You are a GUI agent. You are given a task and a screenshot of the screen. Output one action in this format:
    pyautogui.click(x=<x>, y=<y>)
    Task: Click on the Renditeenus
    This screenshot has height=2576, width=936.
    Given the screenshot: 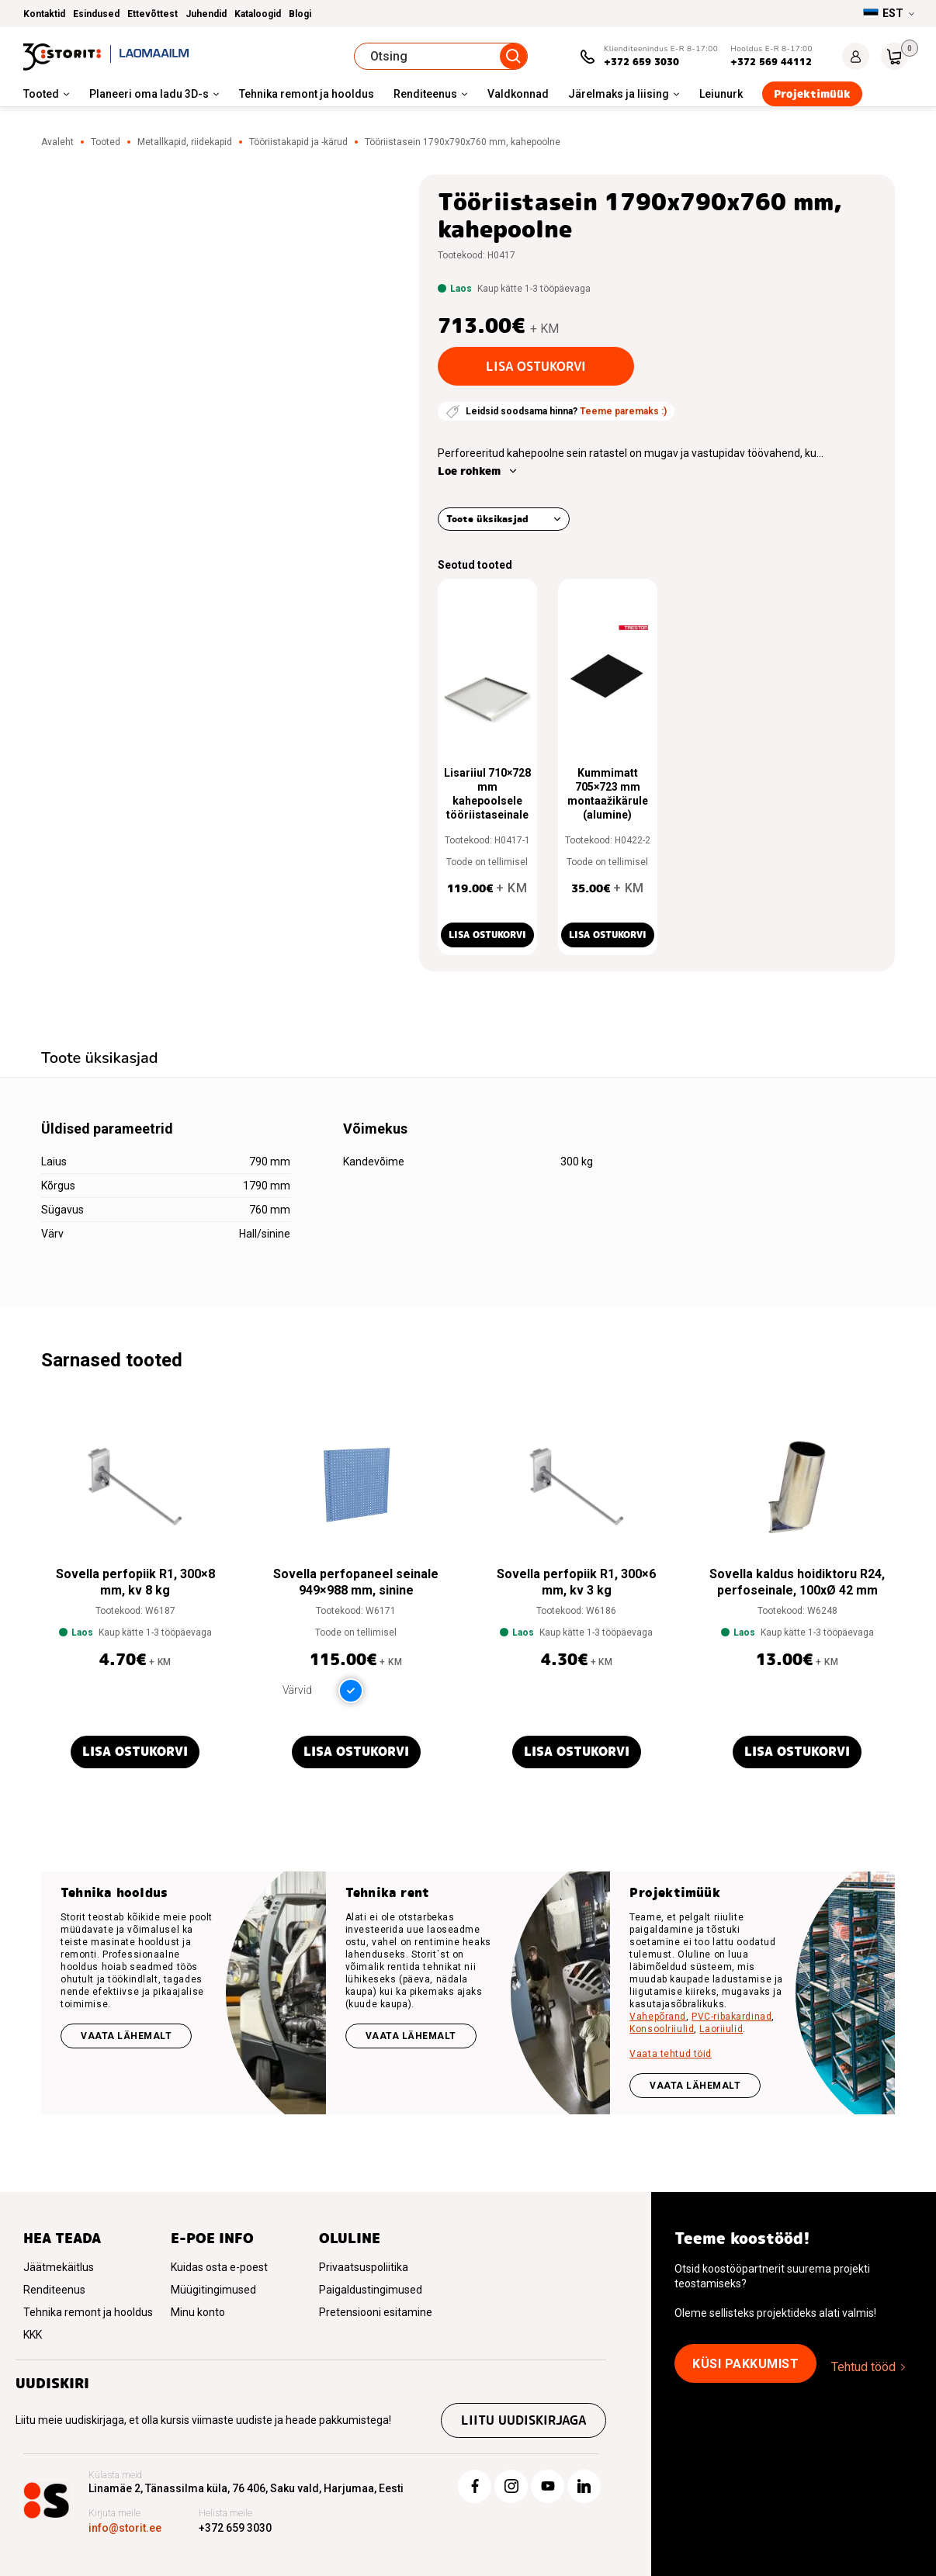 What is the action you would take?
    pyautogui.click(x=425, y=94)
    